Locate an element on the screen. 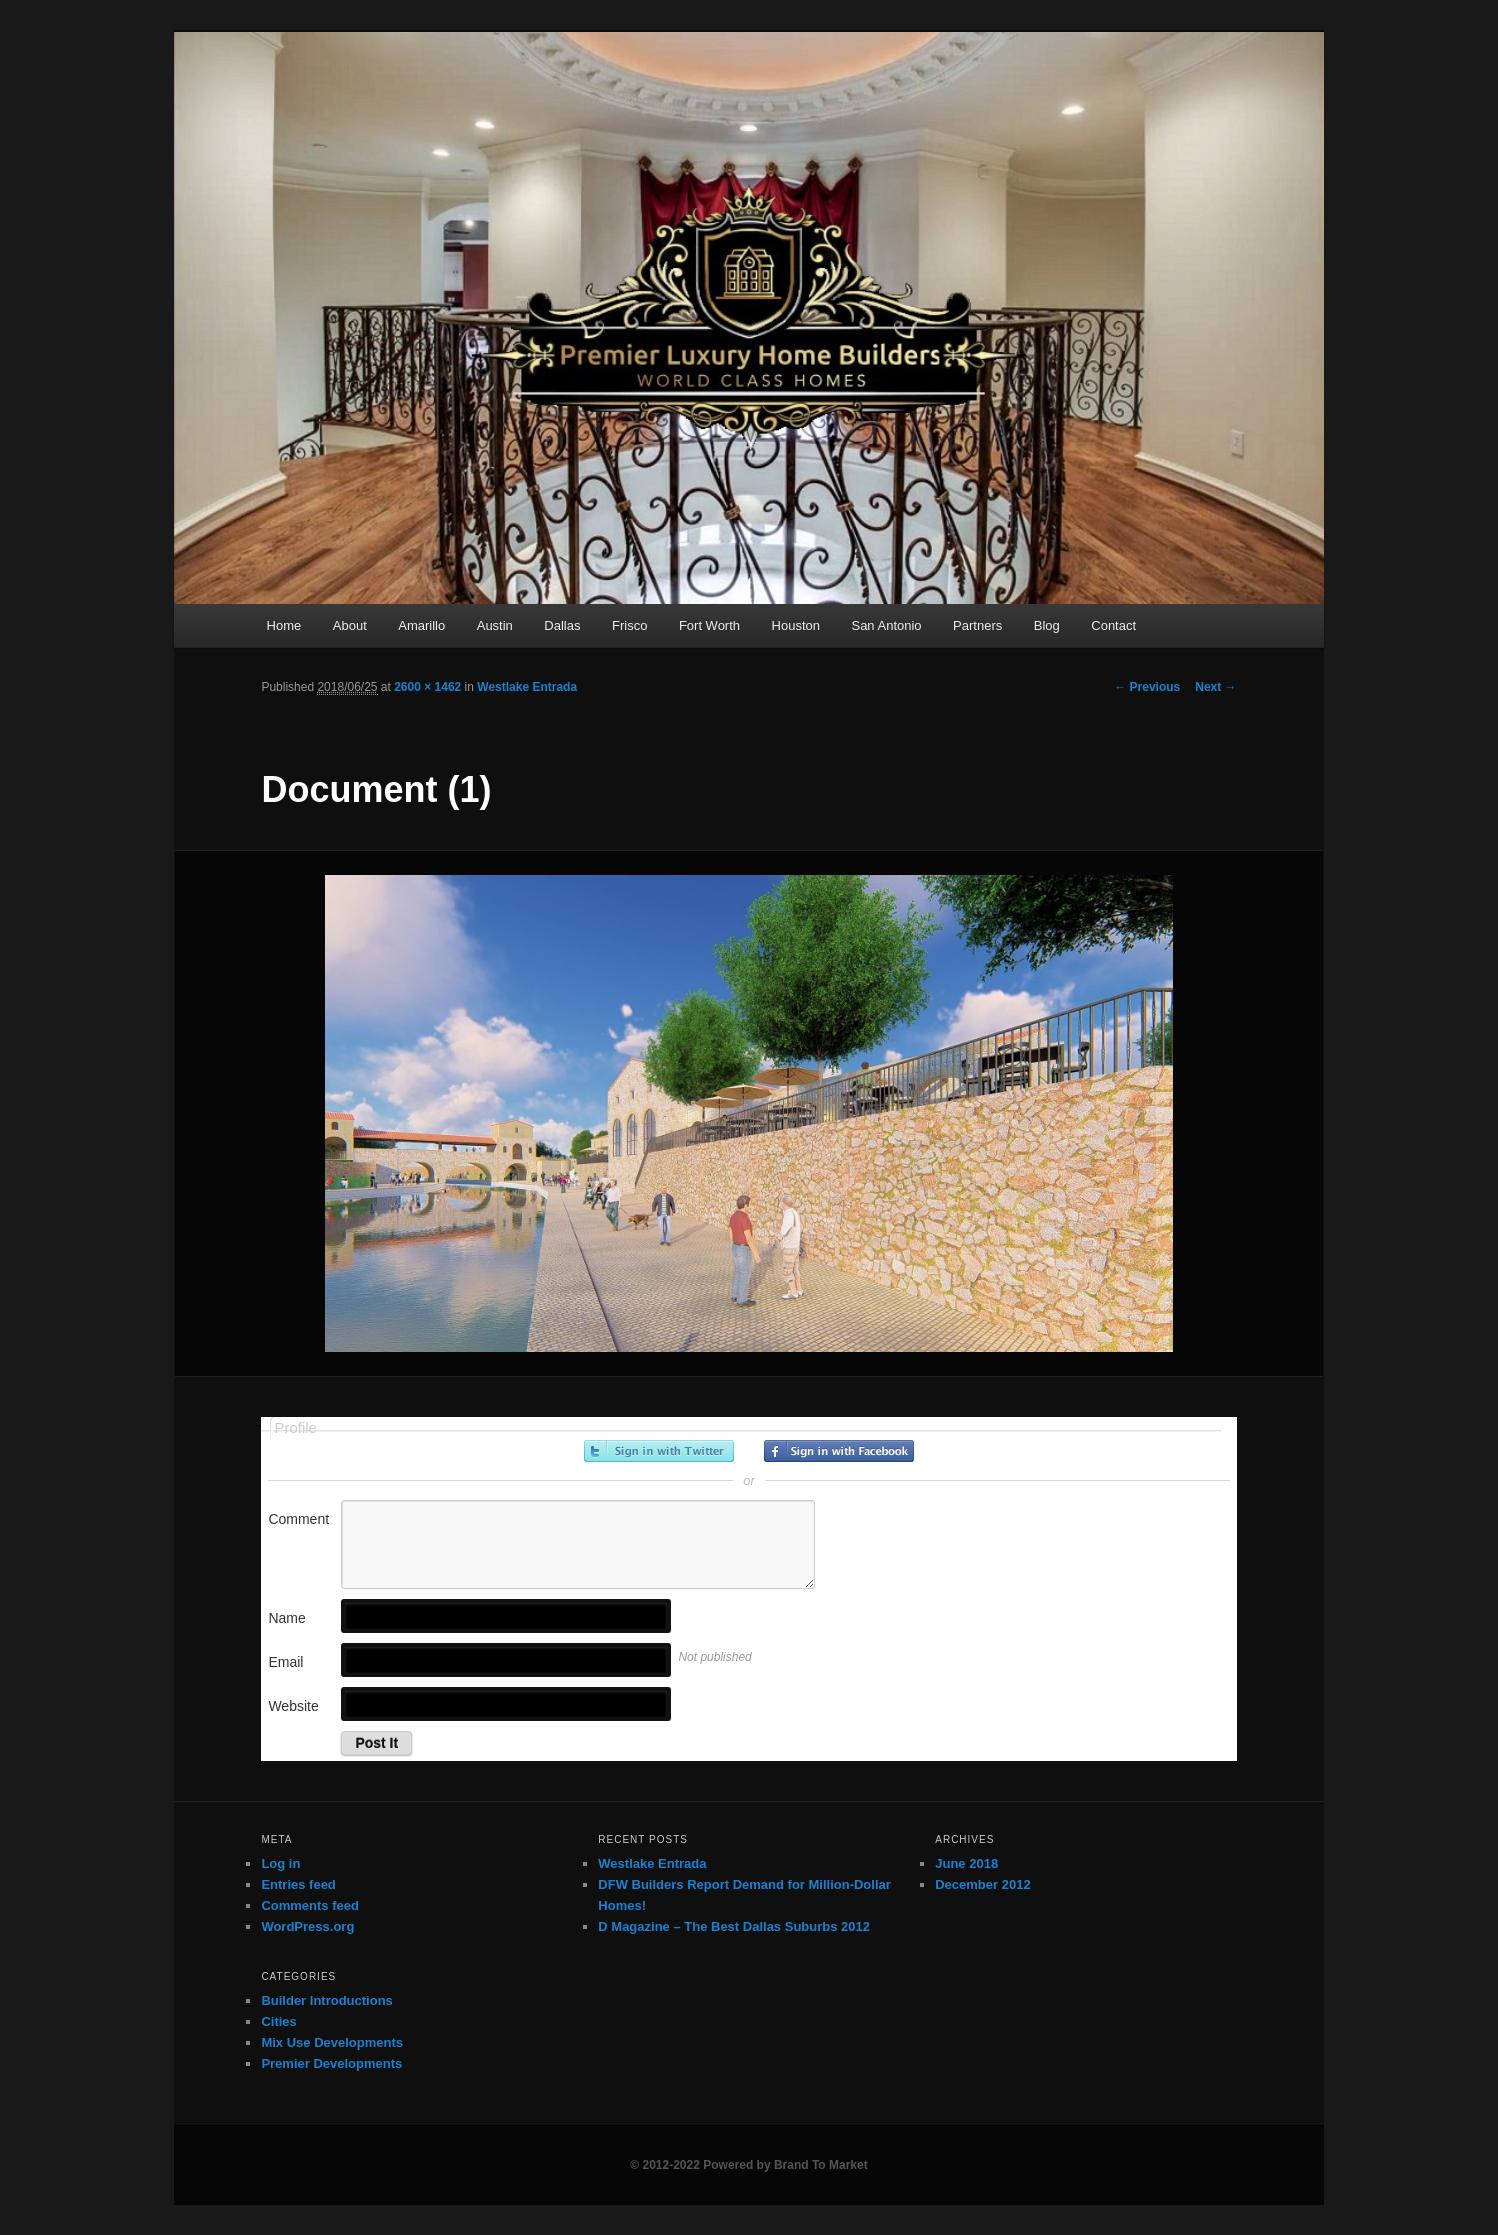  December 2012 is located at coordinates (982, 1884).